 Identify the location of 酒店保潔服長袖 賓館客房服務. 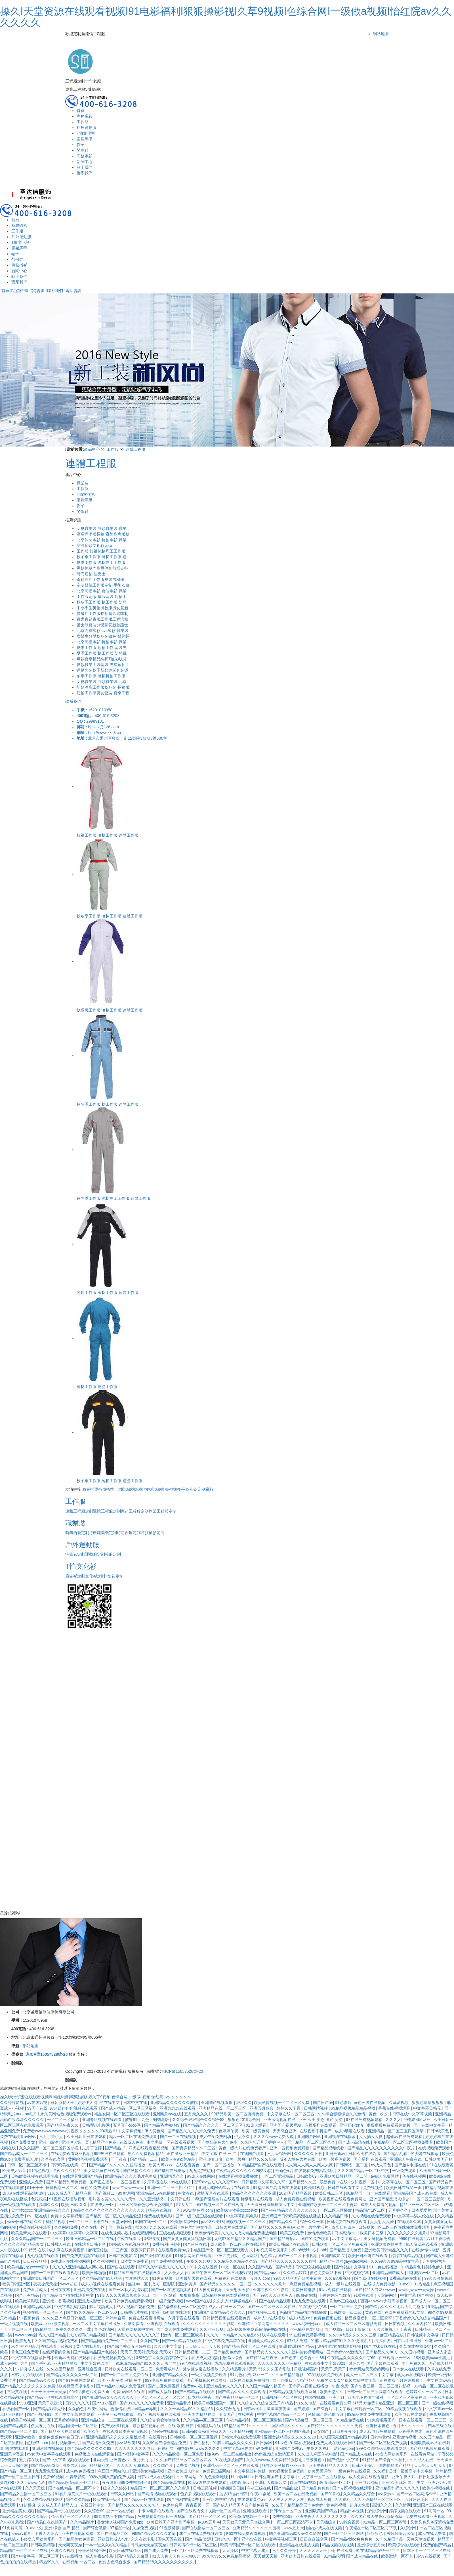
(103, 534).